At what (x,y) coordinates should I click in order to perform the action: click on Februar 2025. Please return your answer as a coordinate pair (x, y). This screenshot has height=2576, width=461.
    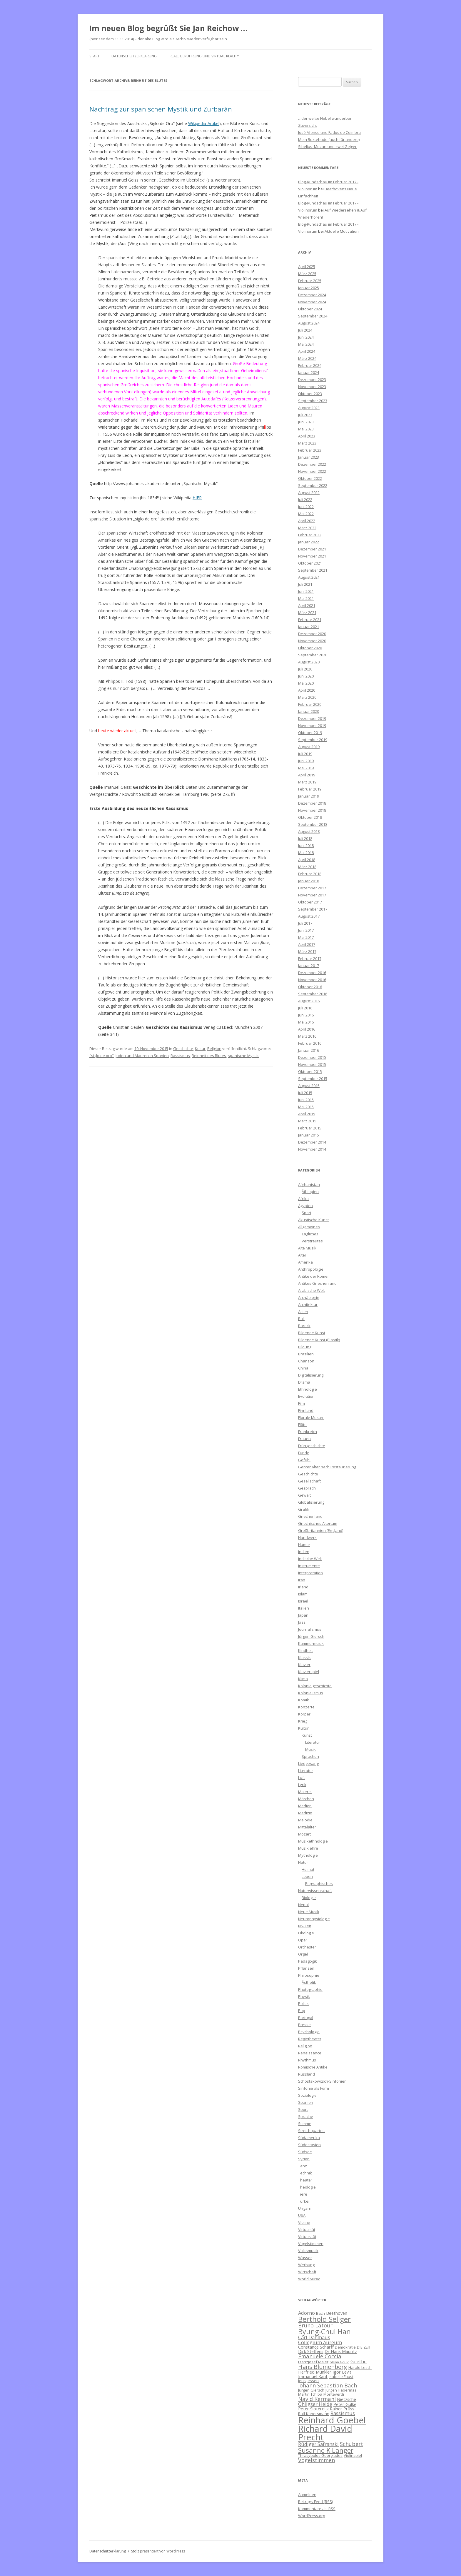
    Looking at the image, I should click on (309, 280).